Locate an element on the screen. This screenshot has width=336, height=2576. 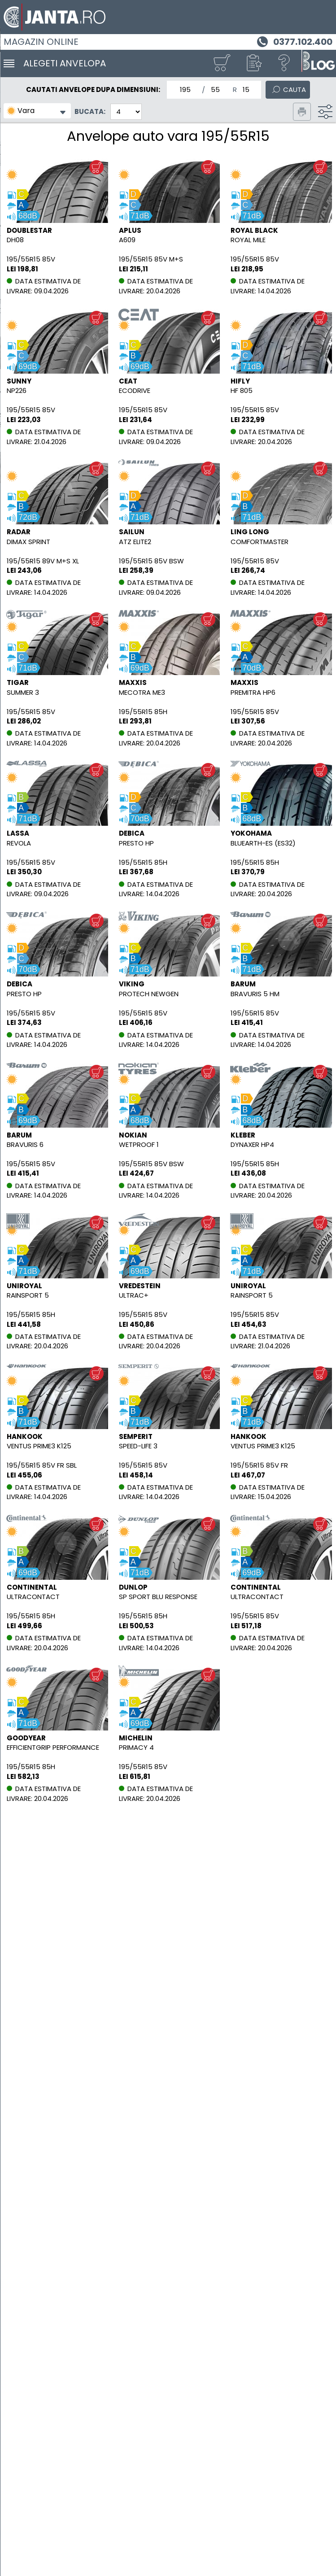
Magazin online [Janta.ro] is located at coordinates (41, 41).